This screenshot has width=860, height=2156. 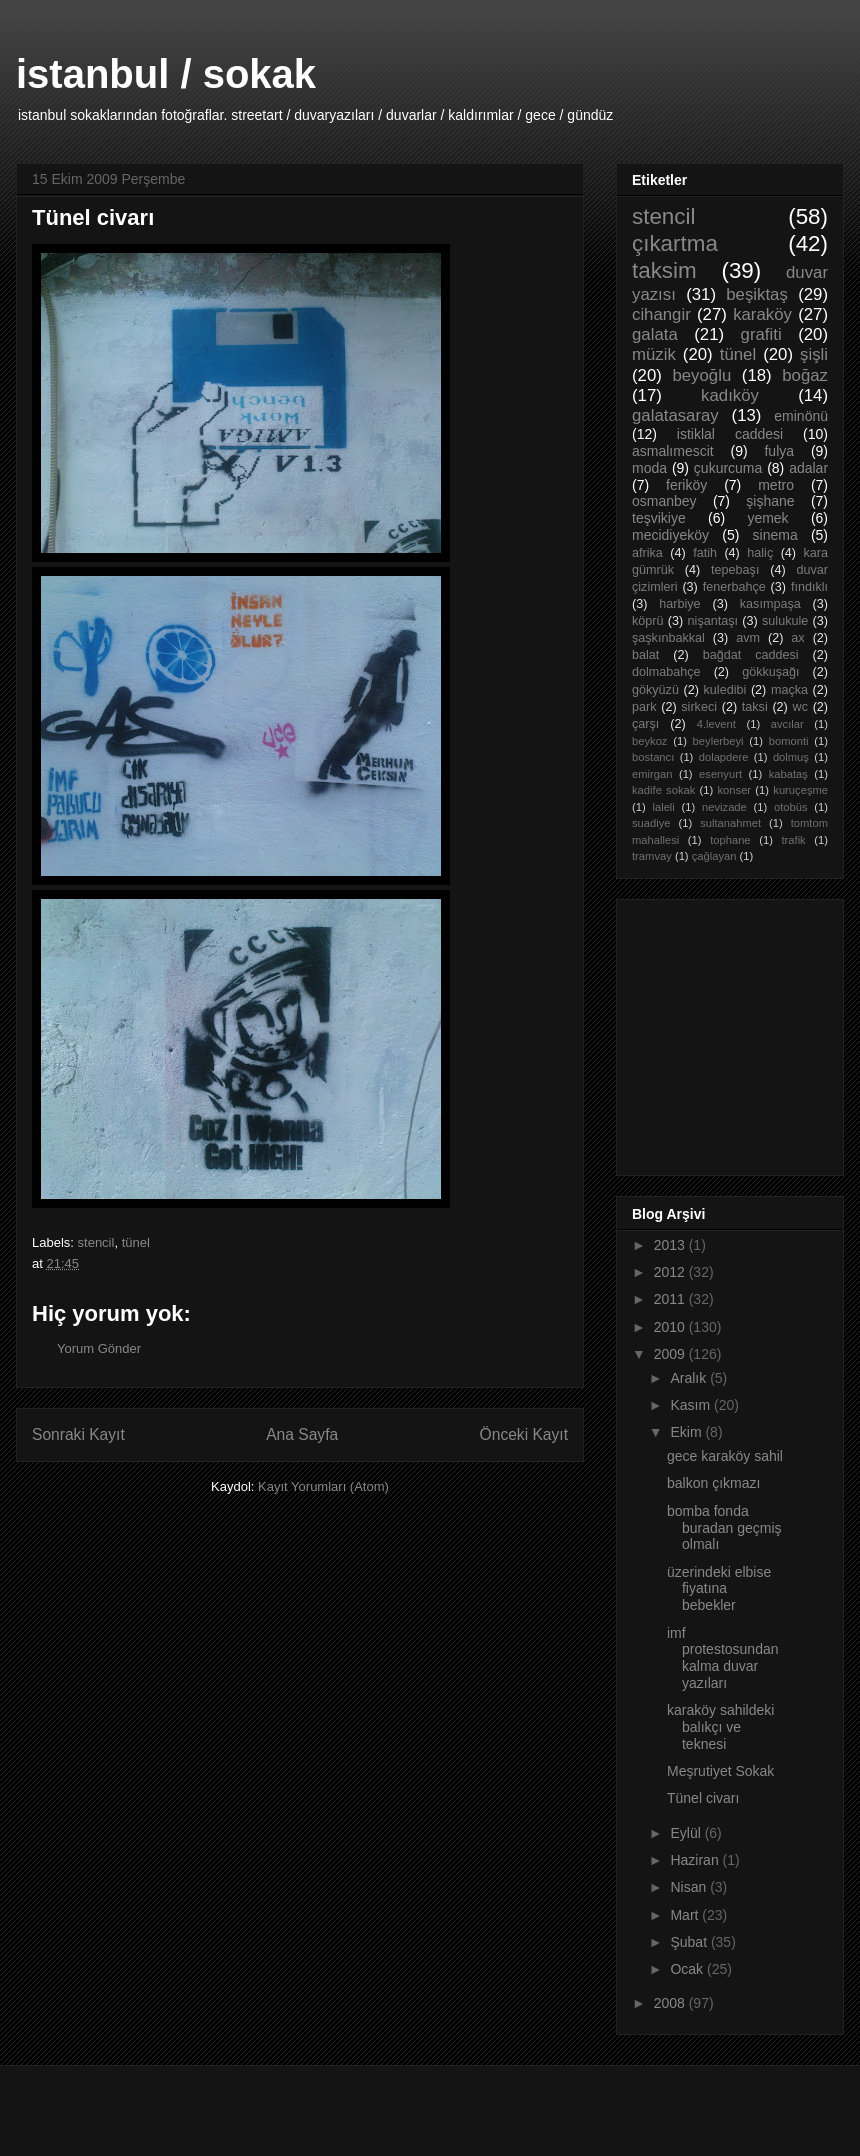 What do you see at coordinates (664, 501) in the screenshot?
I see `osmanbey` at bounding box center [664, 501].